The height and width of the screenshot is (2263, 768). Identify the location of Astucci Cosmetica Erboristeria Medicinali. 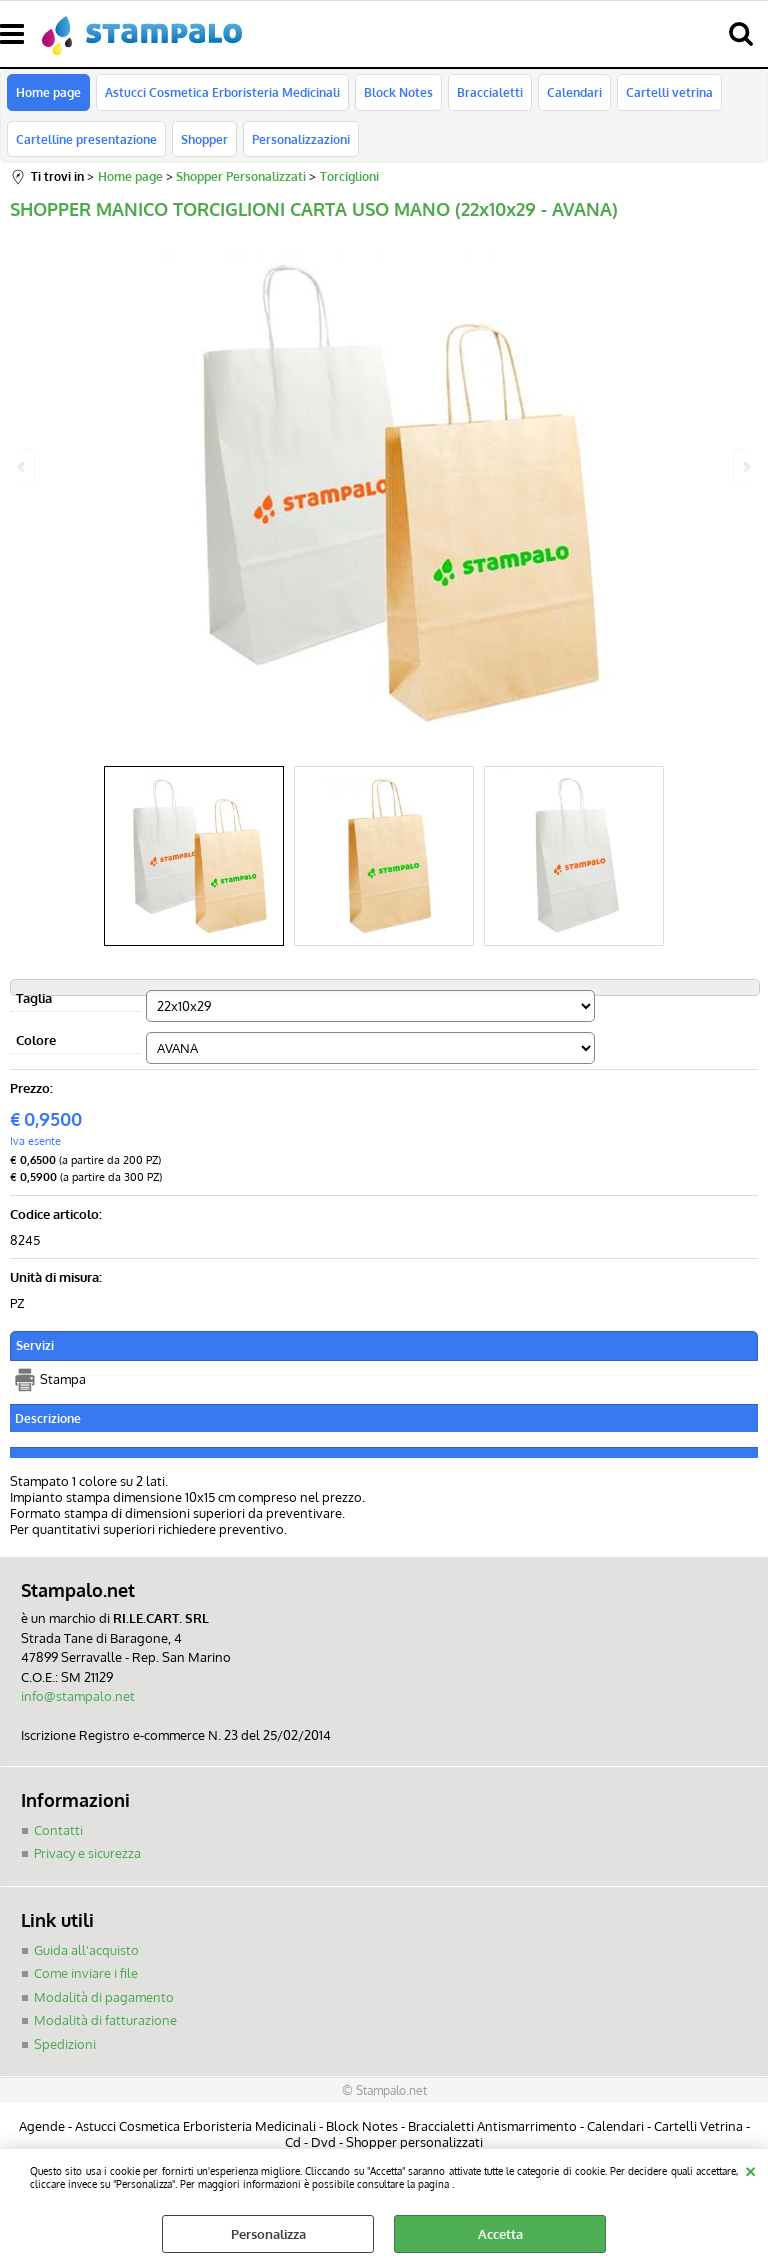
(222, 93).